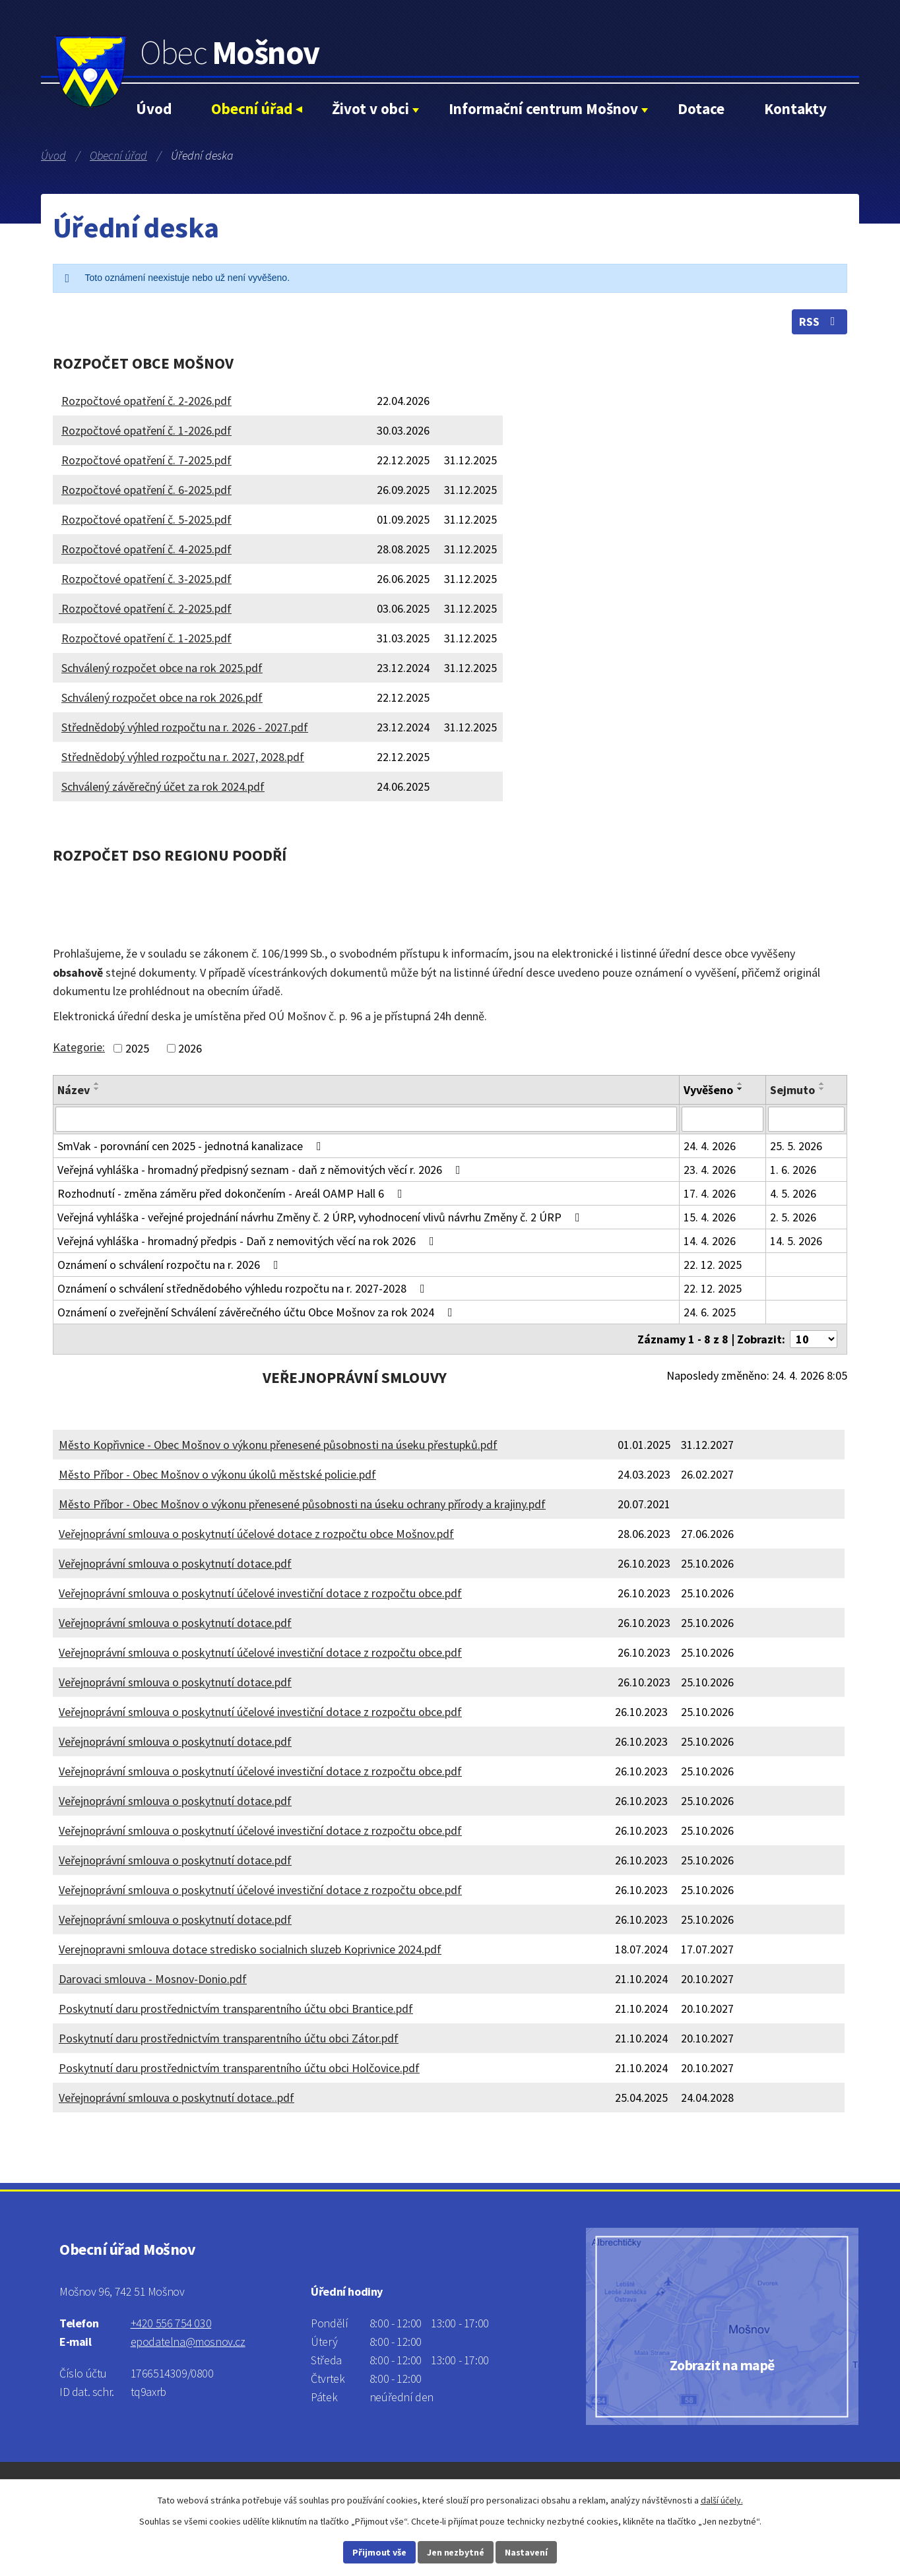  I want to click on Sejmuto, so click(792, 1089).